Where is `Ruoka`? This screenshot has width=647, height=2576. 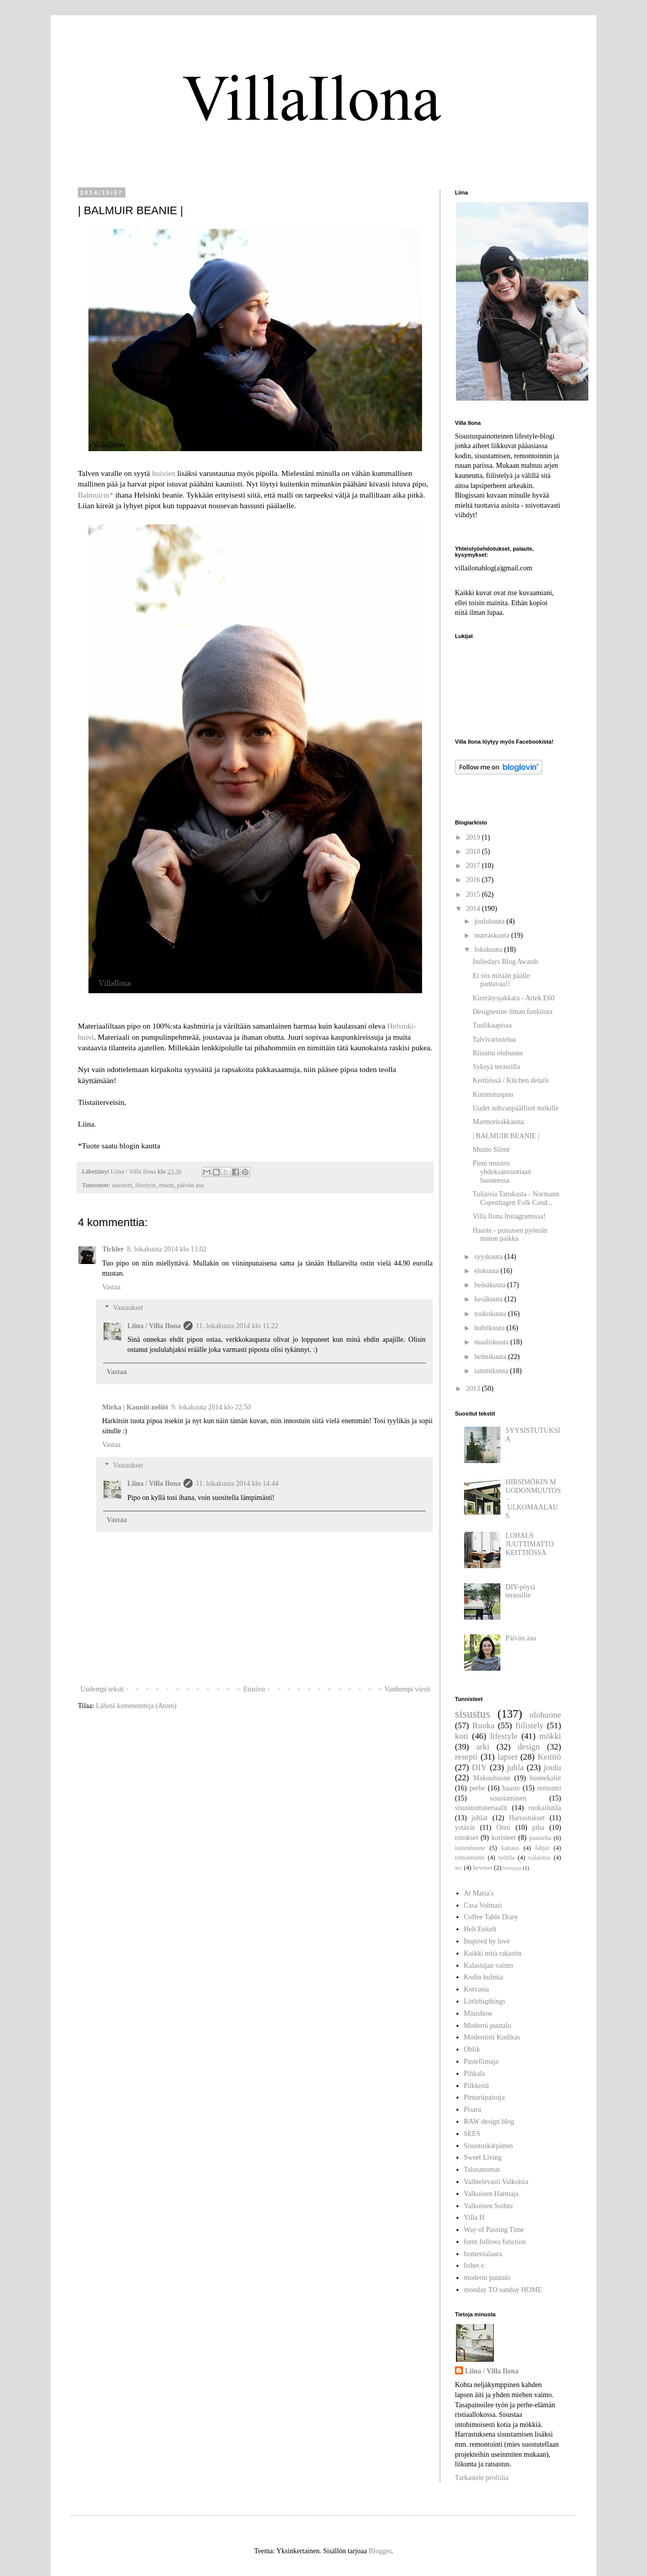 Ruoka is located at coordinates (484, 1725).